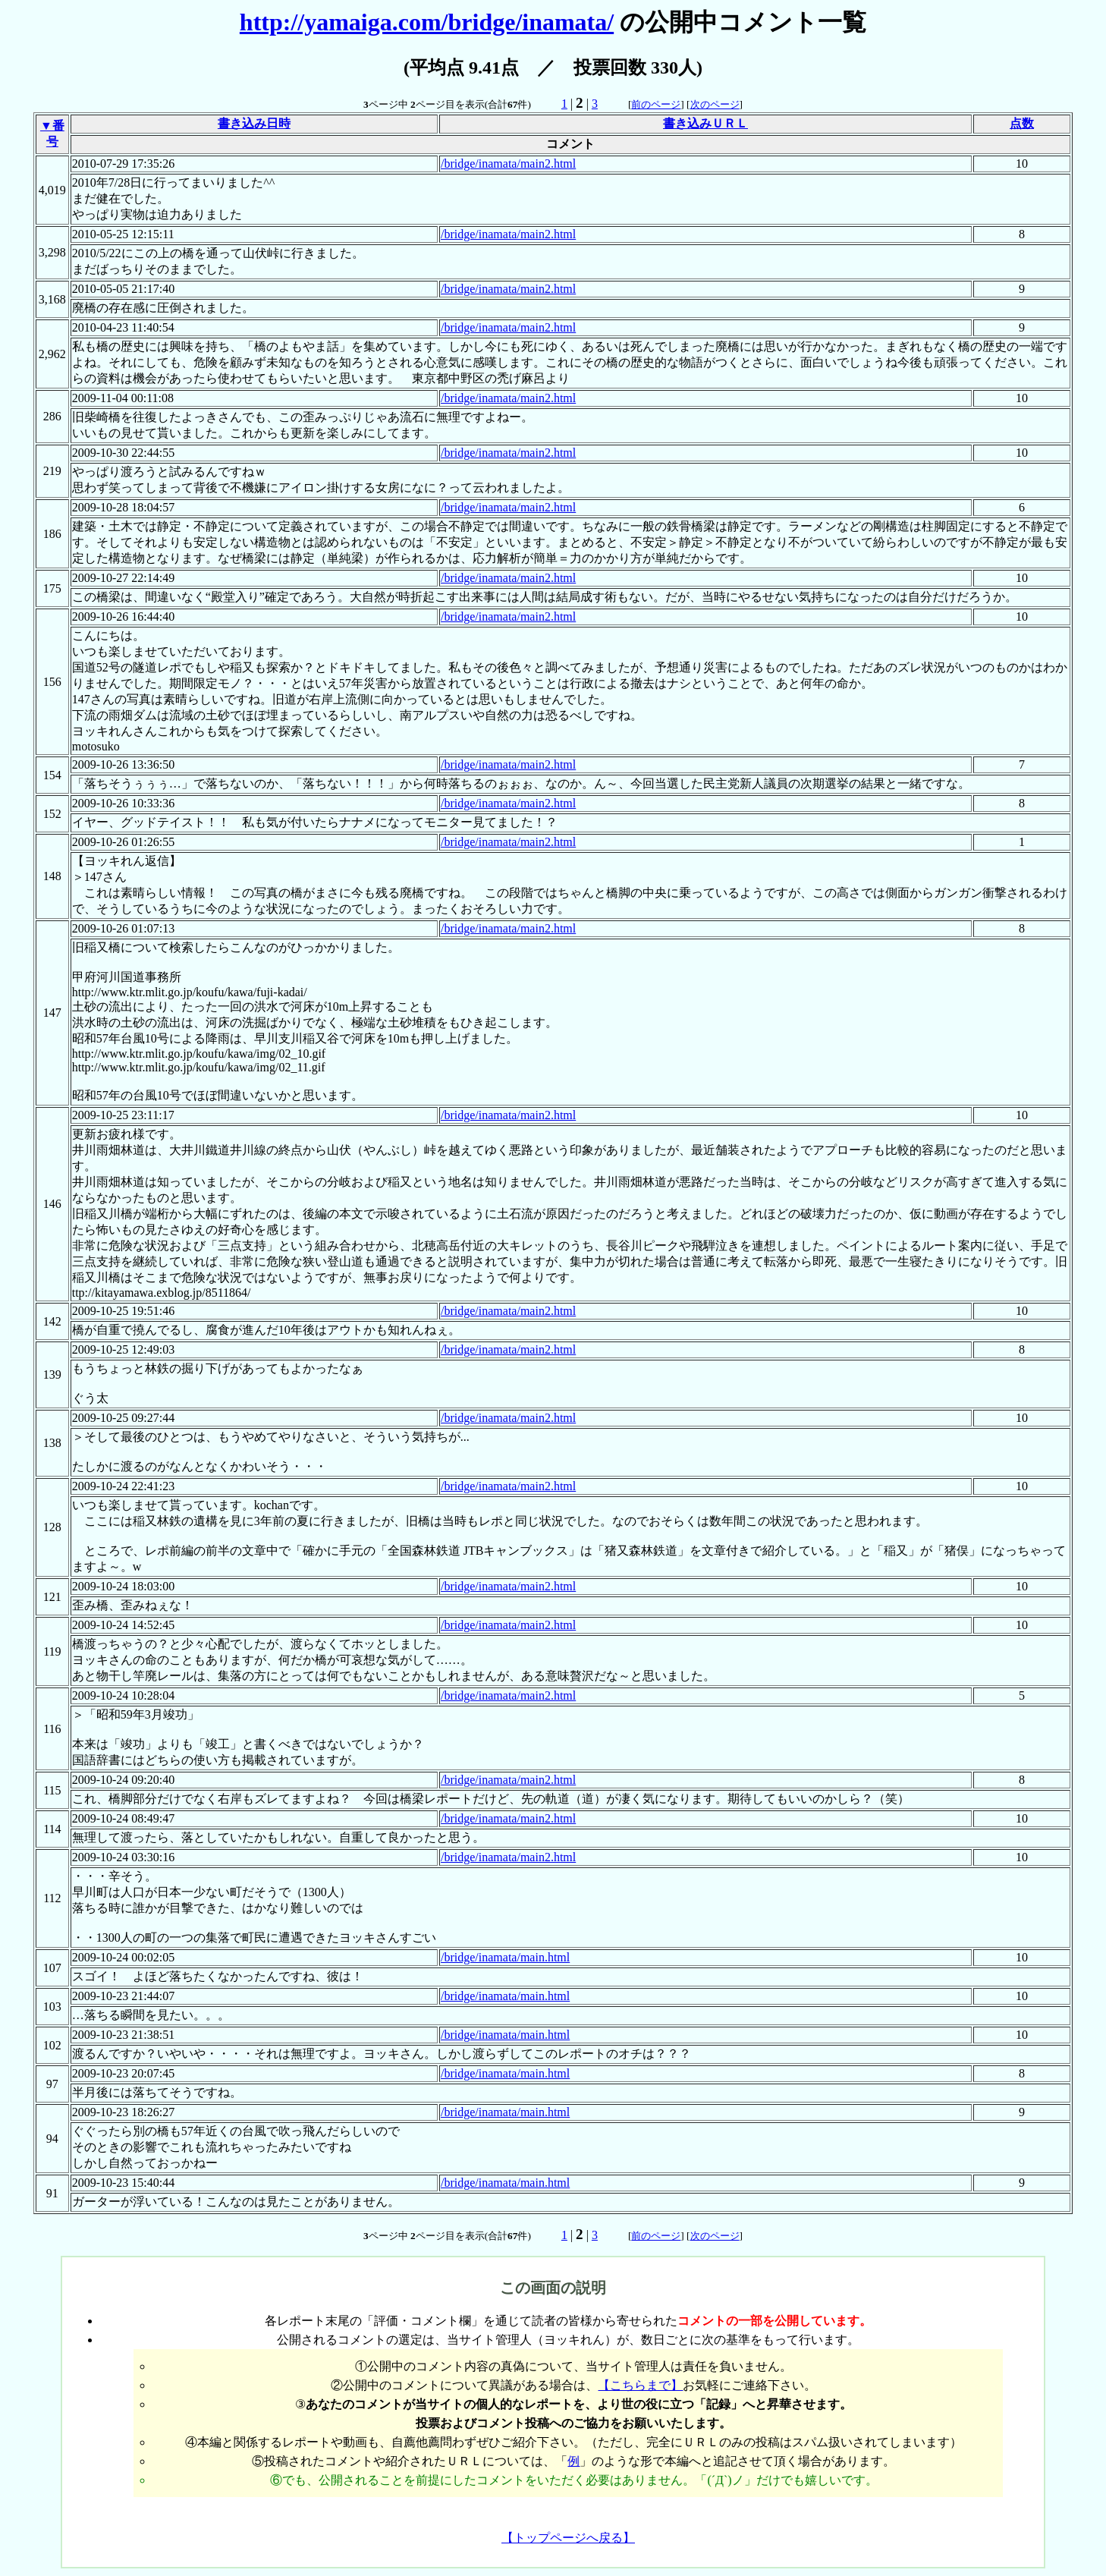 The height and width of the screenshot is (2576, 1106). I want to click on 【こちらまで】, so click(640, 2385).